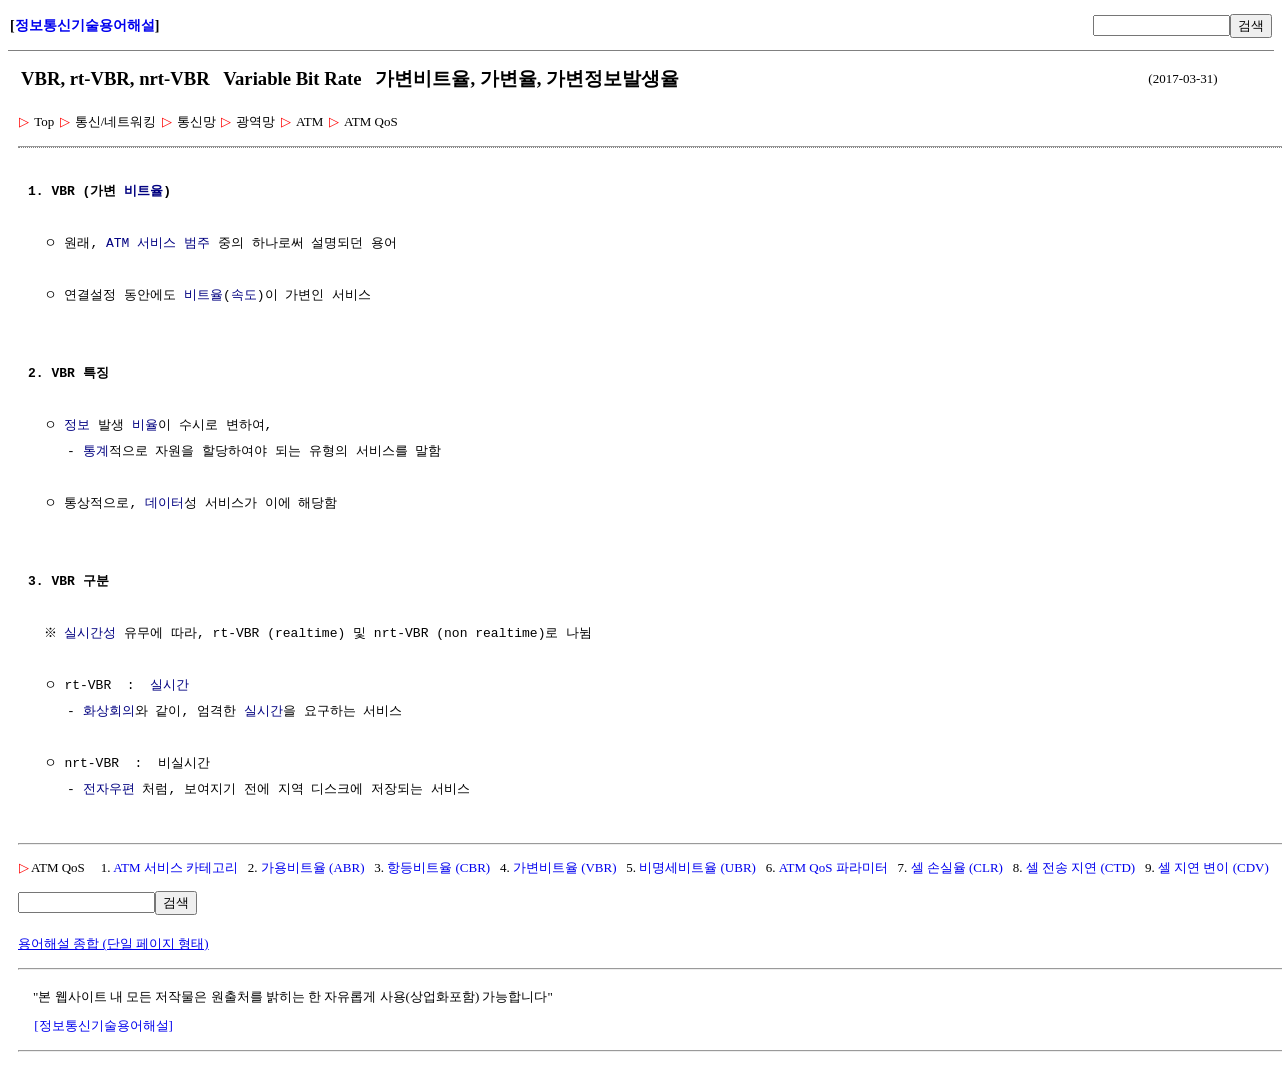  Describe the element at coordinates (77, 426) in the screenshot. I see `정보` at that location.